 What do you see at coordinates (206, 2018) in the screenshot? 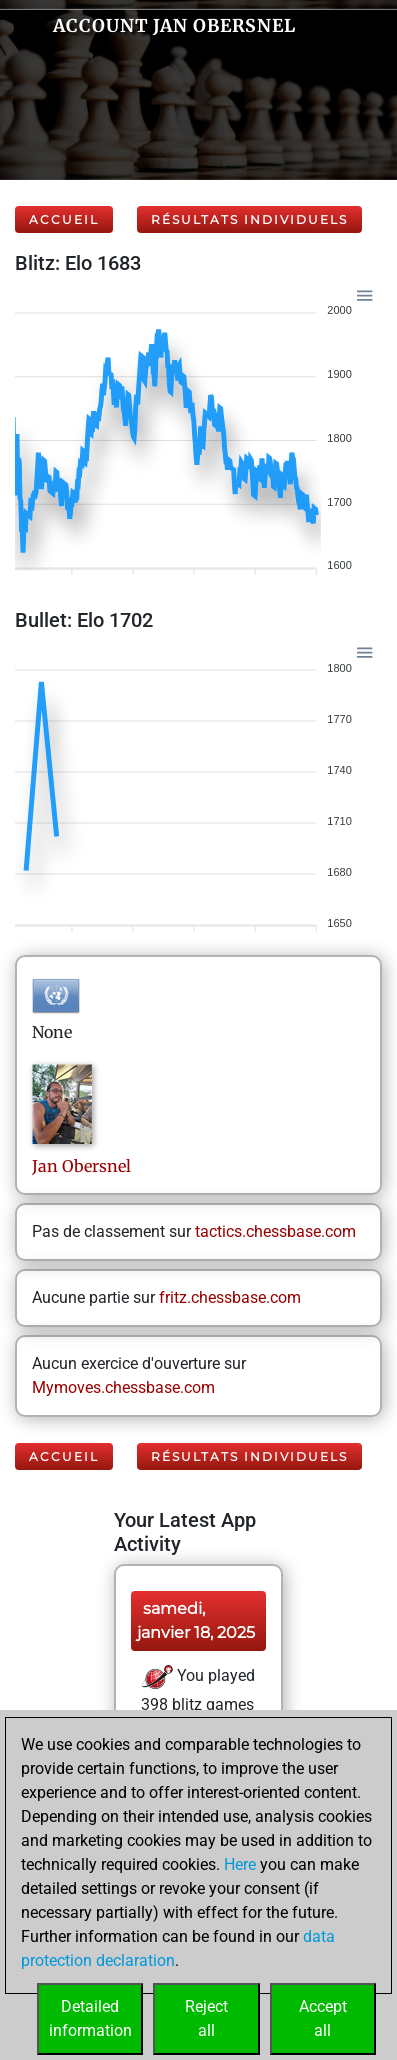
I see `Rejectall` at bounding box center [206, 2018].